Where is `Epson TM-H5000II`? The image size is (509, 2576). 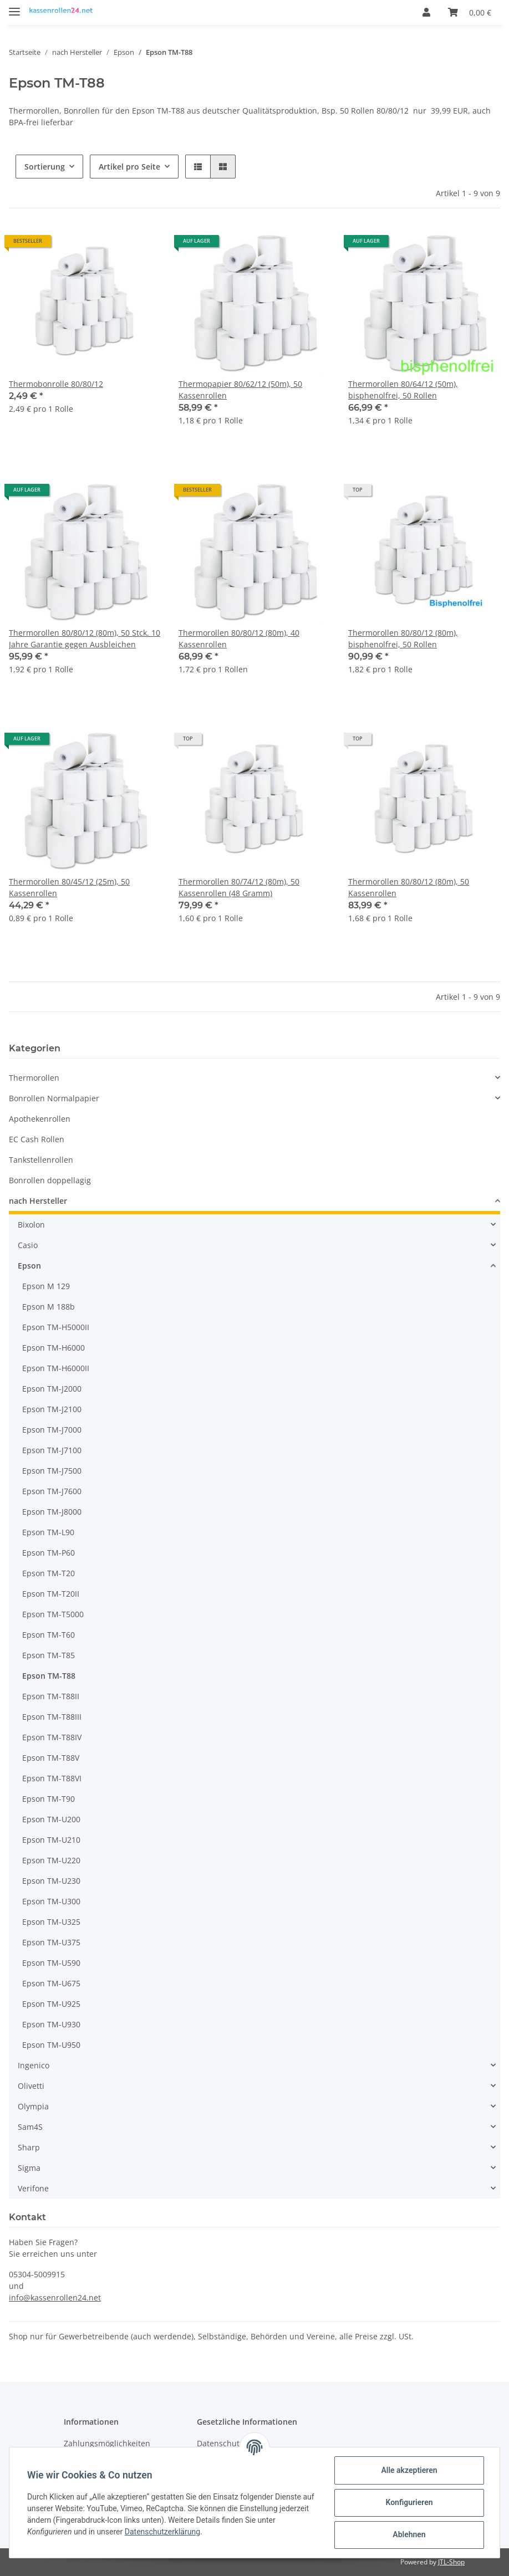 Epson TM-H5000II is located at coordinates (55, 1327).